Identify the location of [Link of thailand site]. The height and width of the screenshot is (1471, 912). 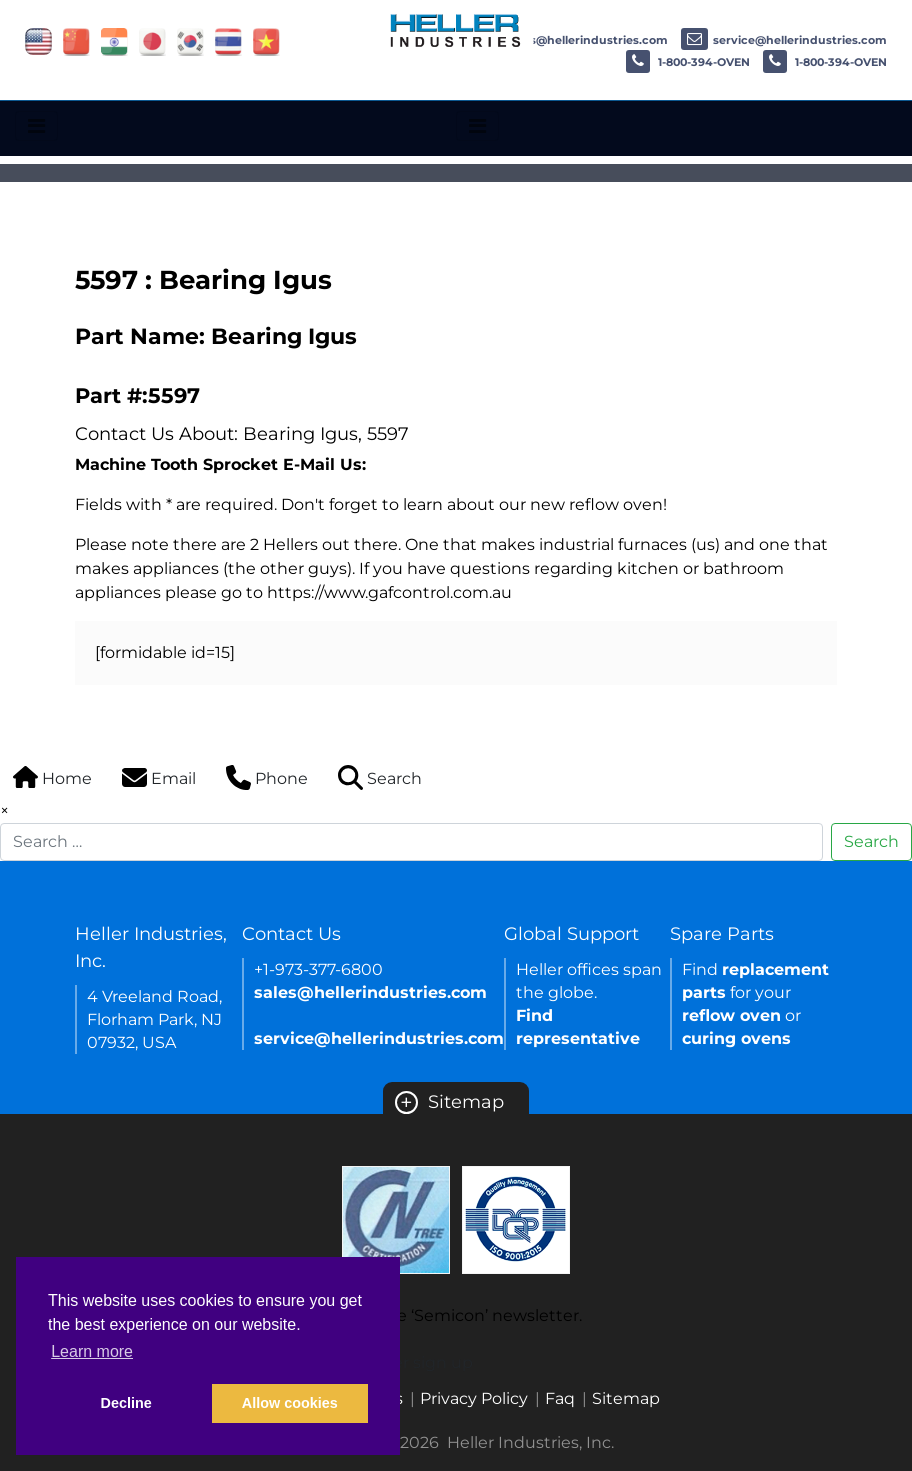
(228, 40).